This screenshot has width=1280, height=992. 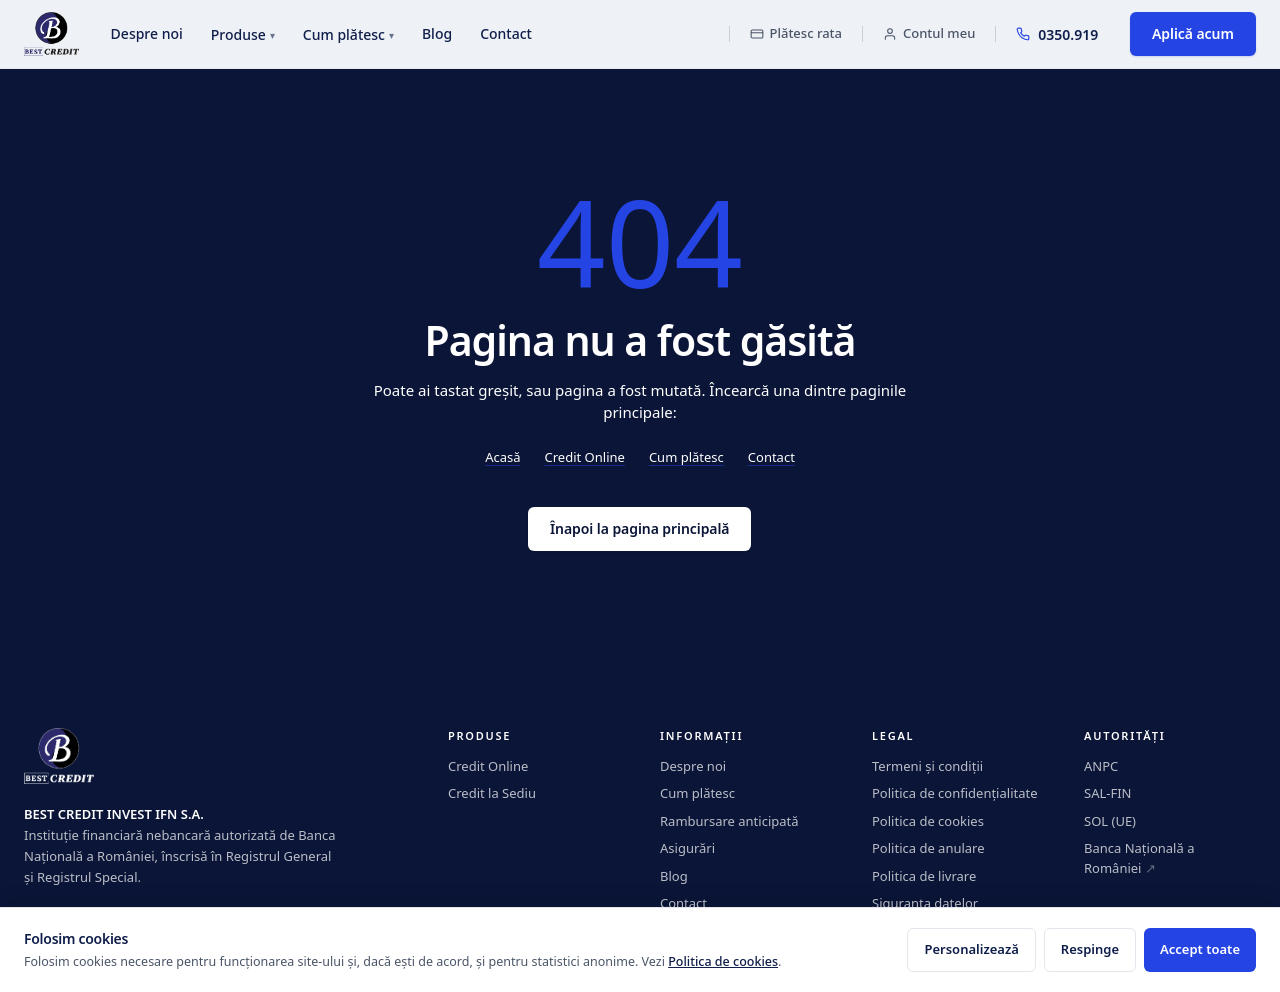 What do you see at coordinates (147, 33) in the screenshot?
I see `Despre noi` at bounding box center [147, 33].